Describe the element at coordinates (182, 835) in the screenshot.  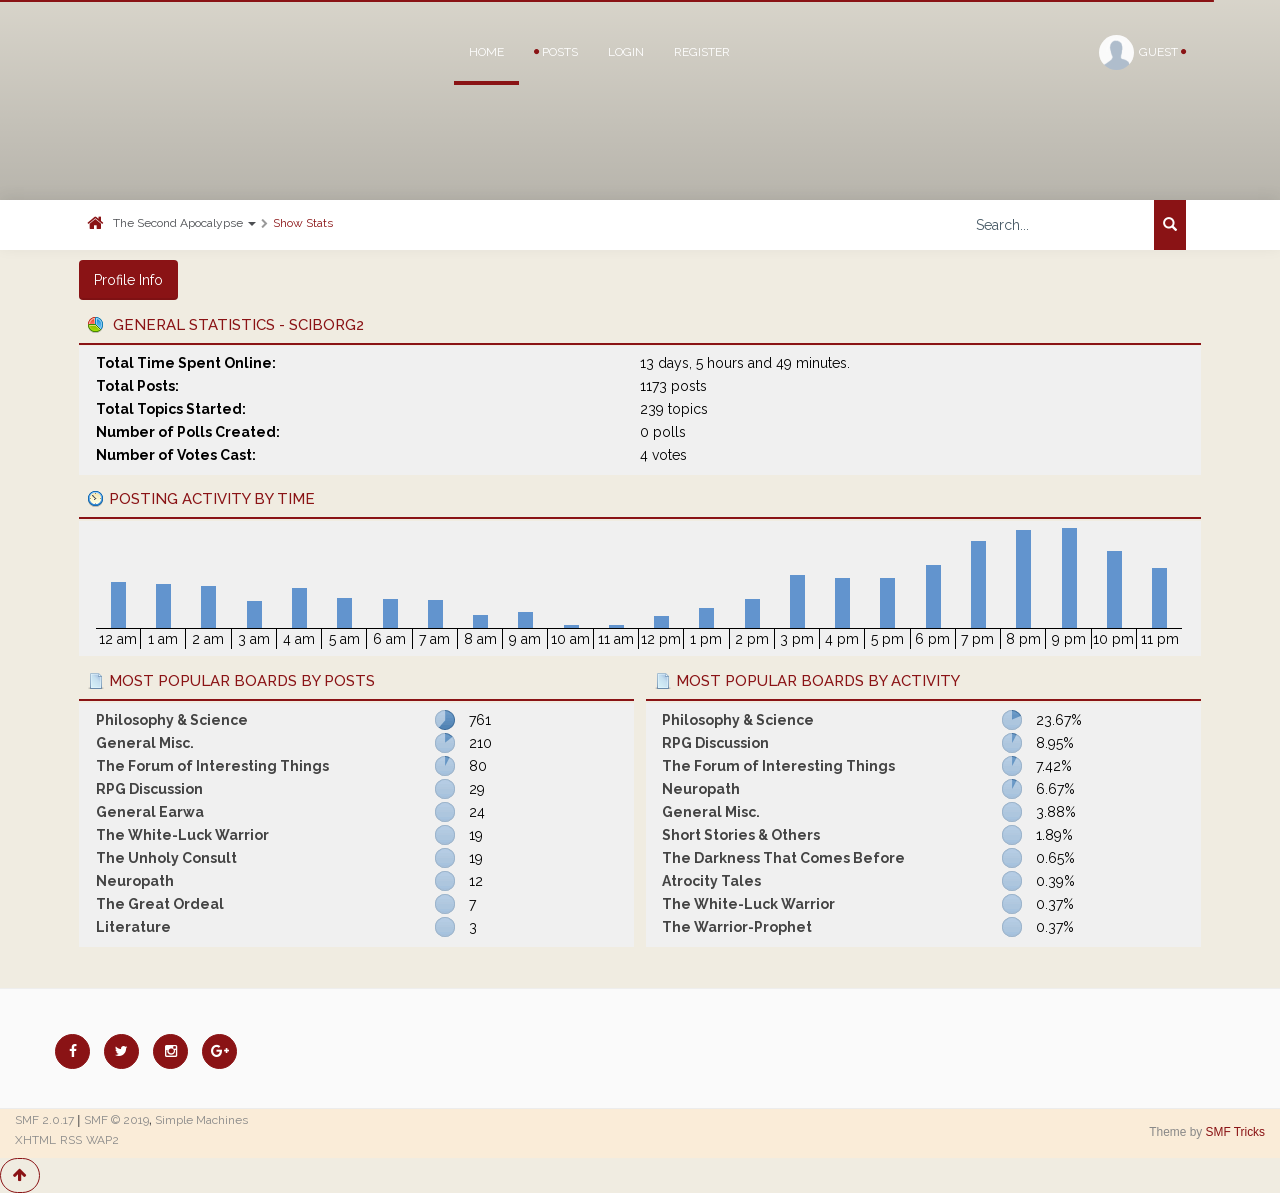
I see `The White-Luck Warrior` at that location.